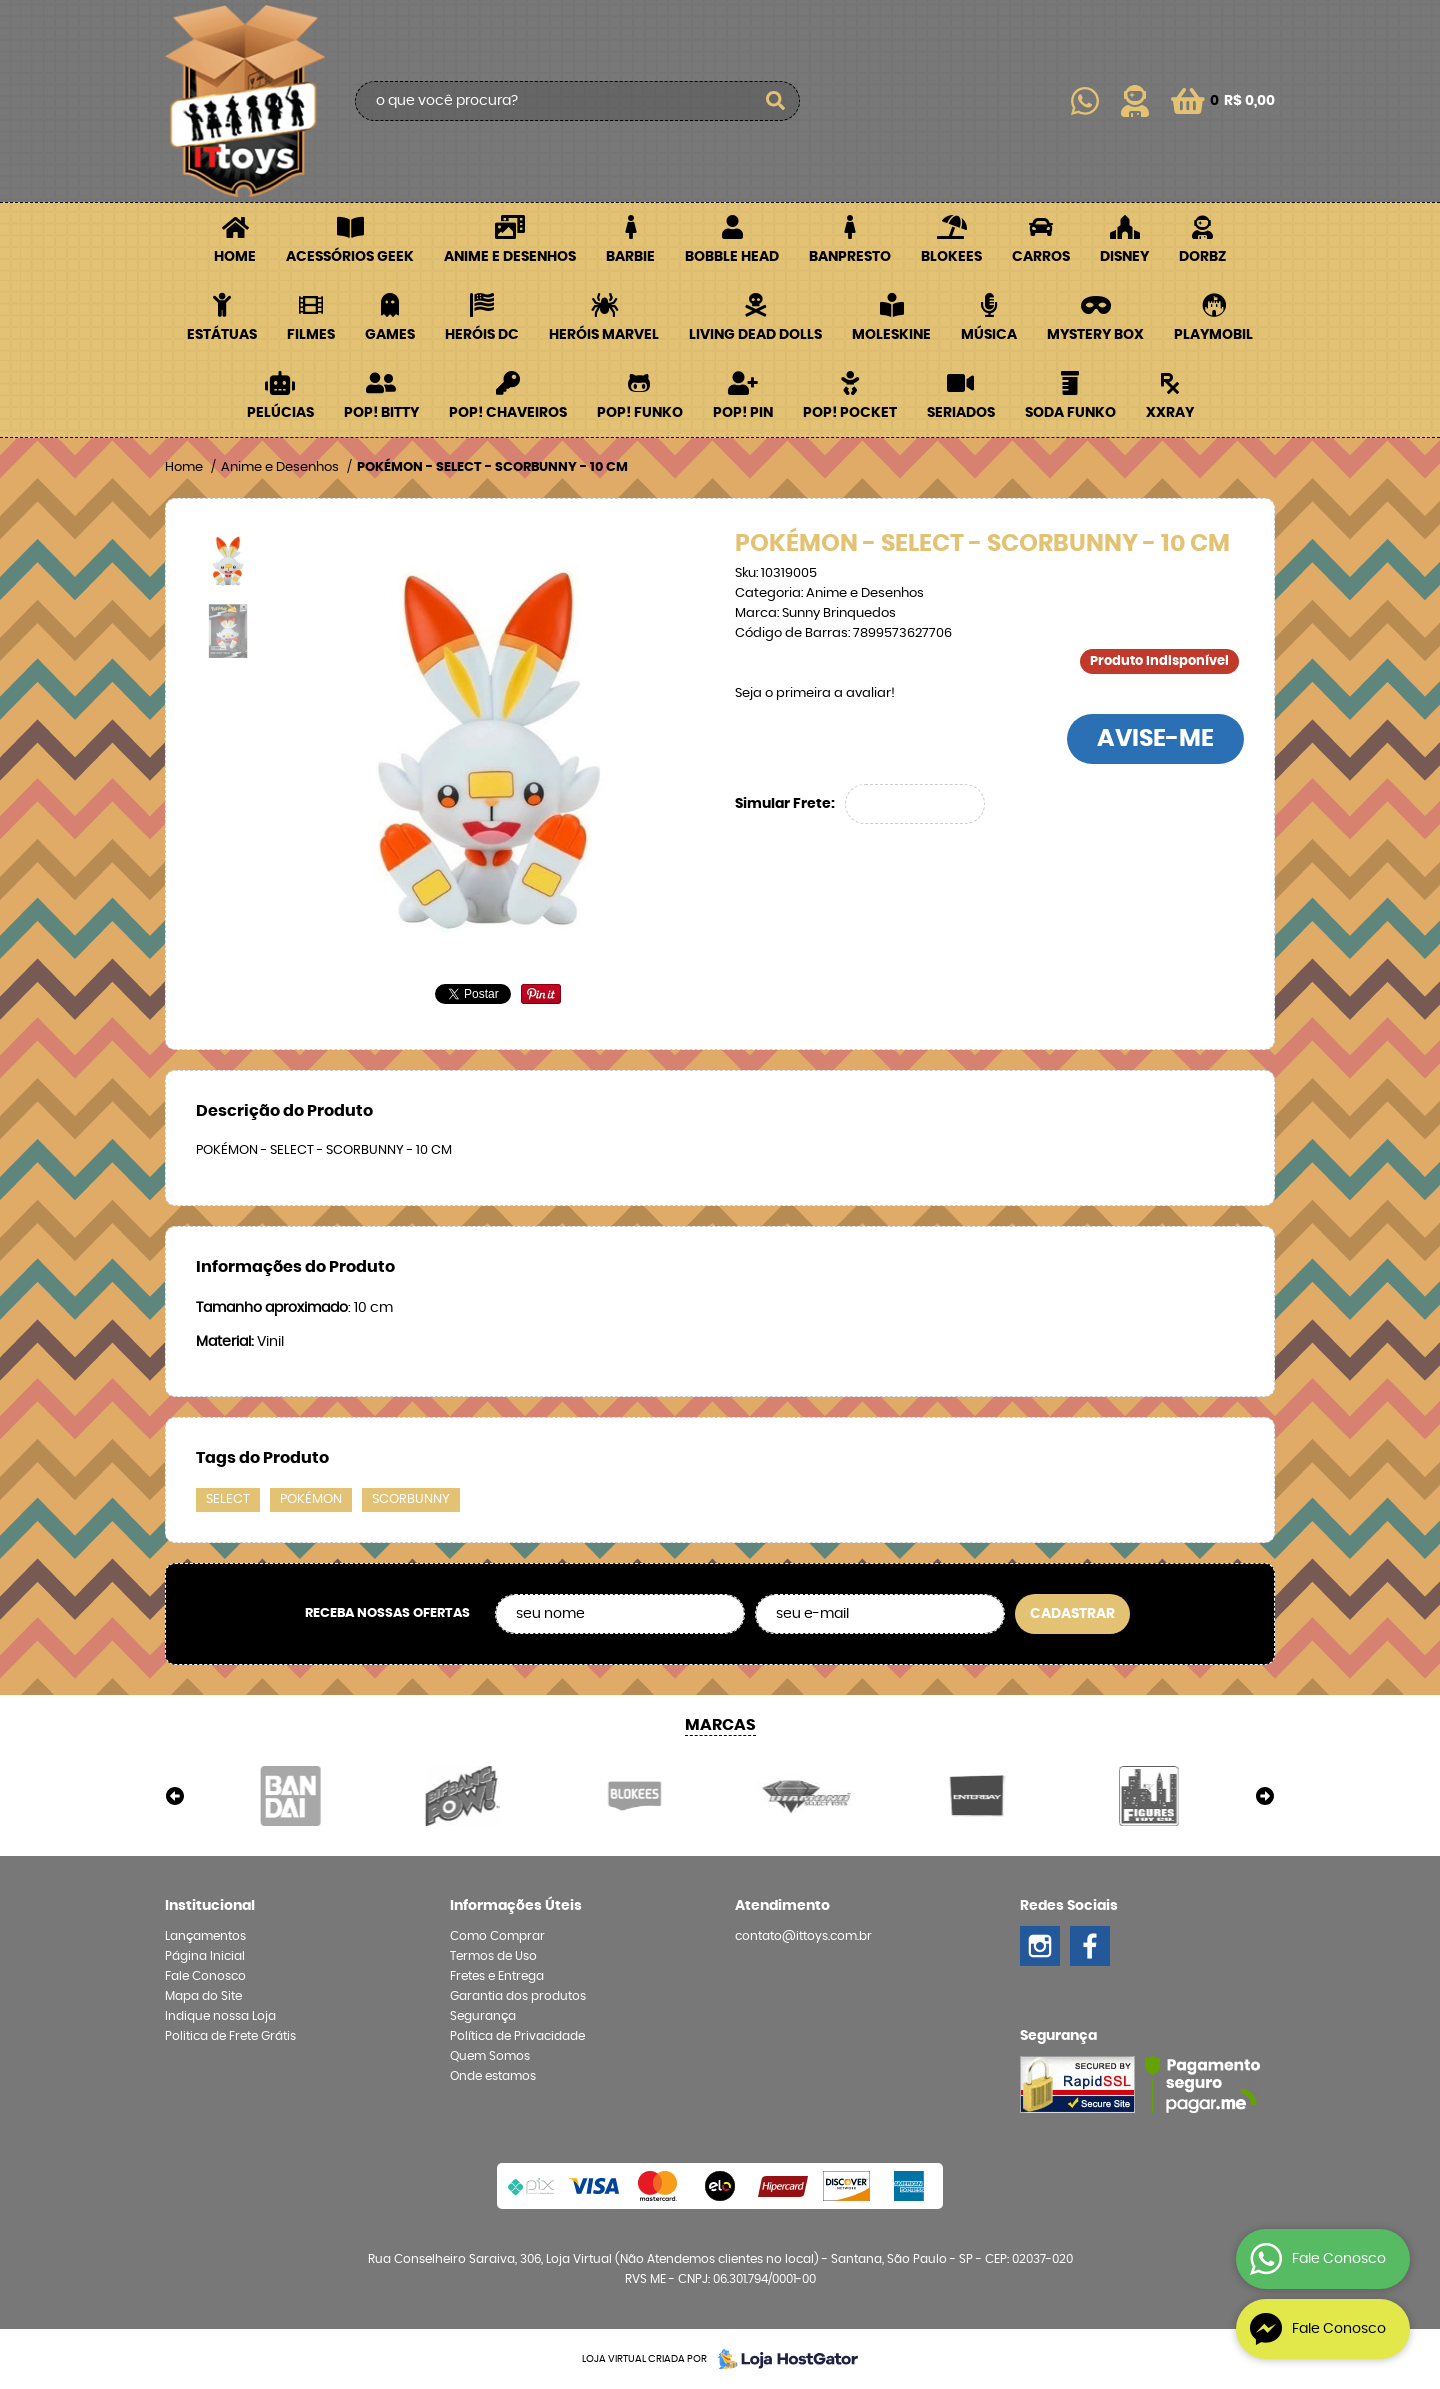 This screenshot has height=2389, width=1440. What do you see at coordinates (493, 2076) in the screenshot?
I see `Onde estamos` at bounding box center [493, 2076].